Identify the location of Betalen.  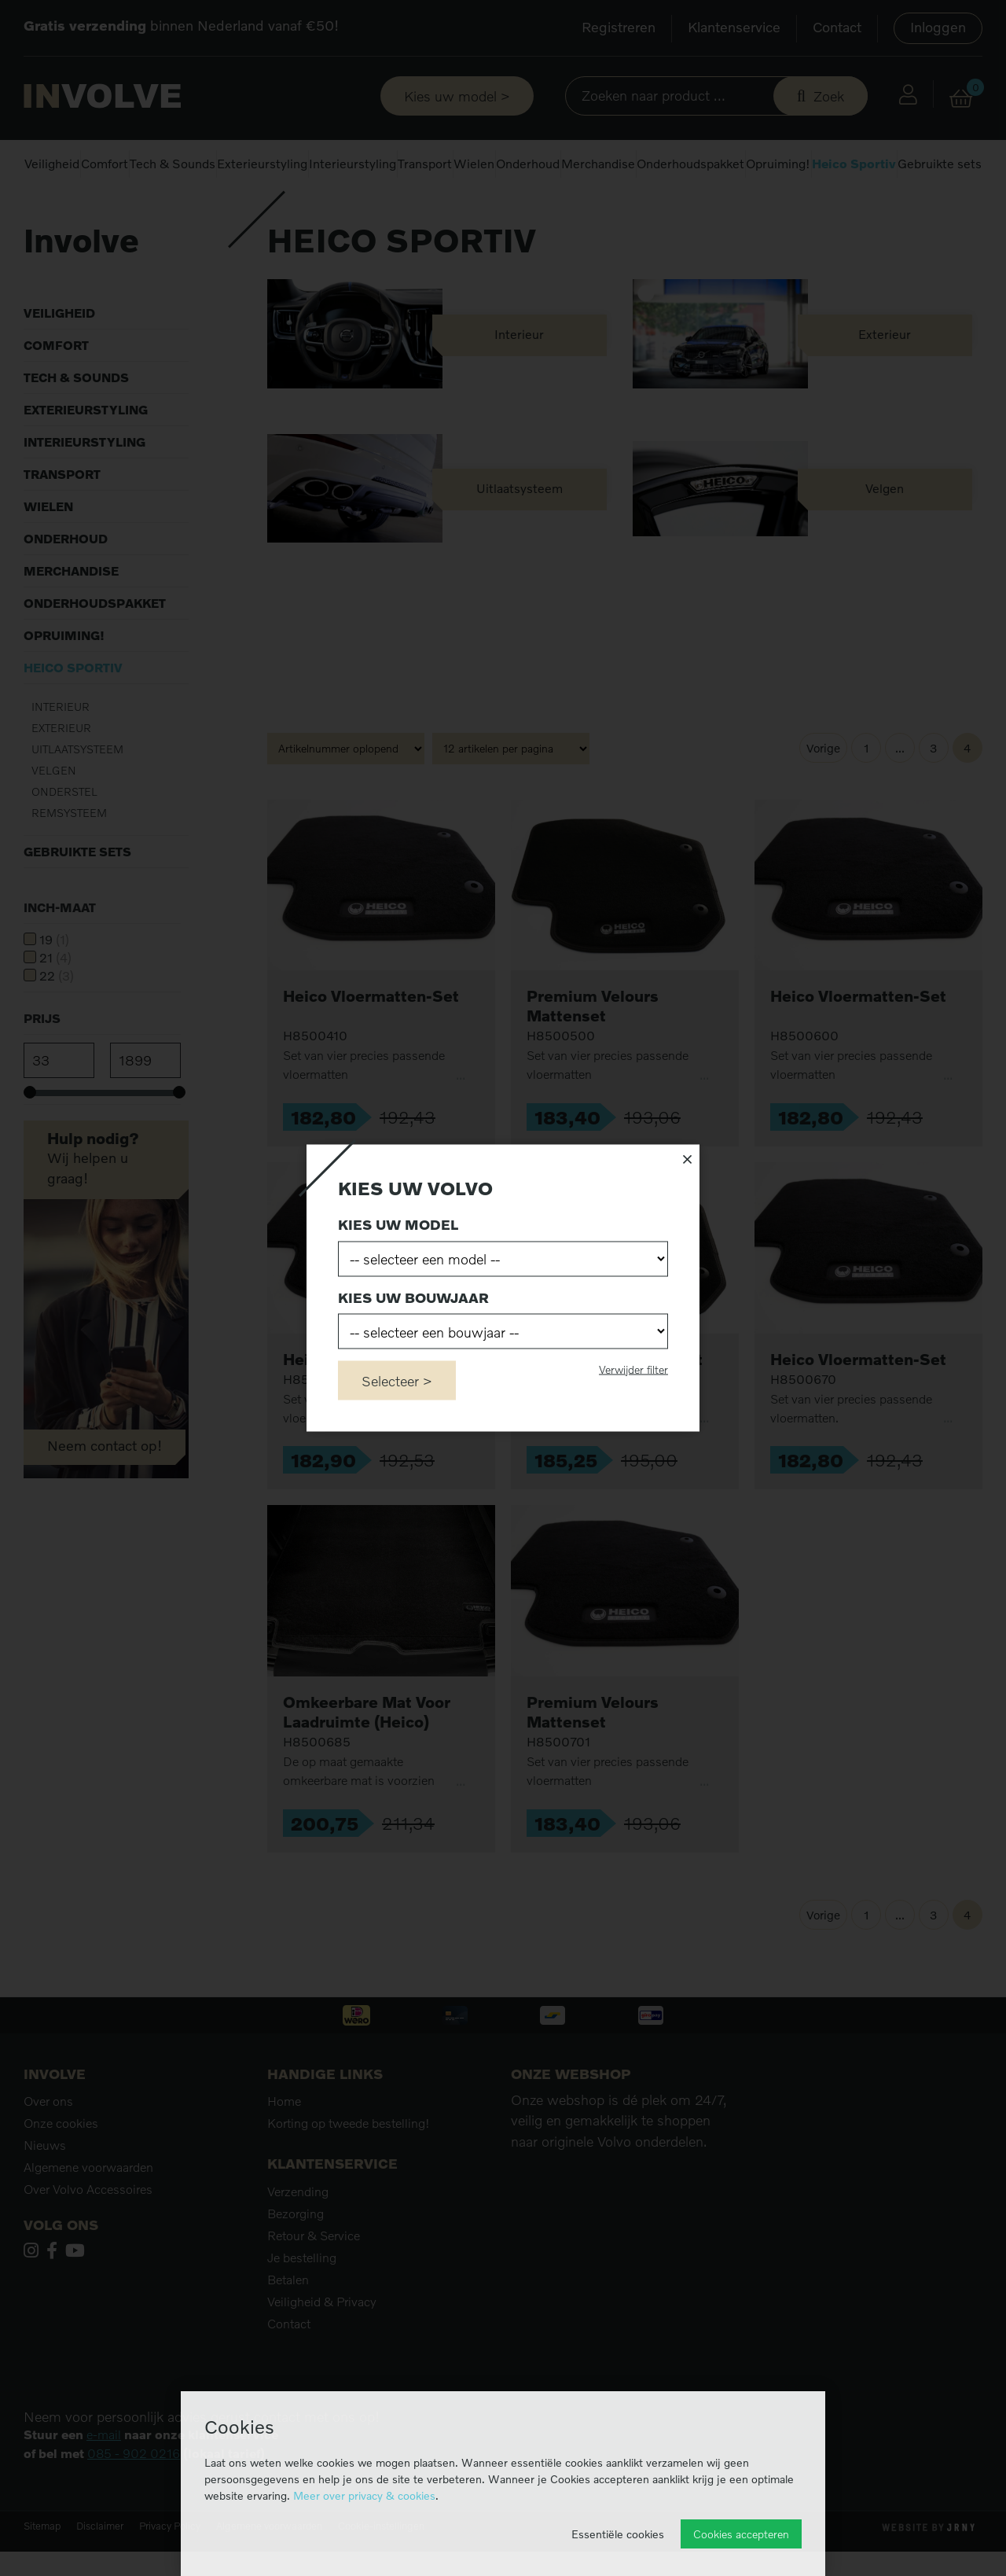
(288, 2323).